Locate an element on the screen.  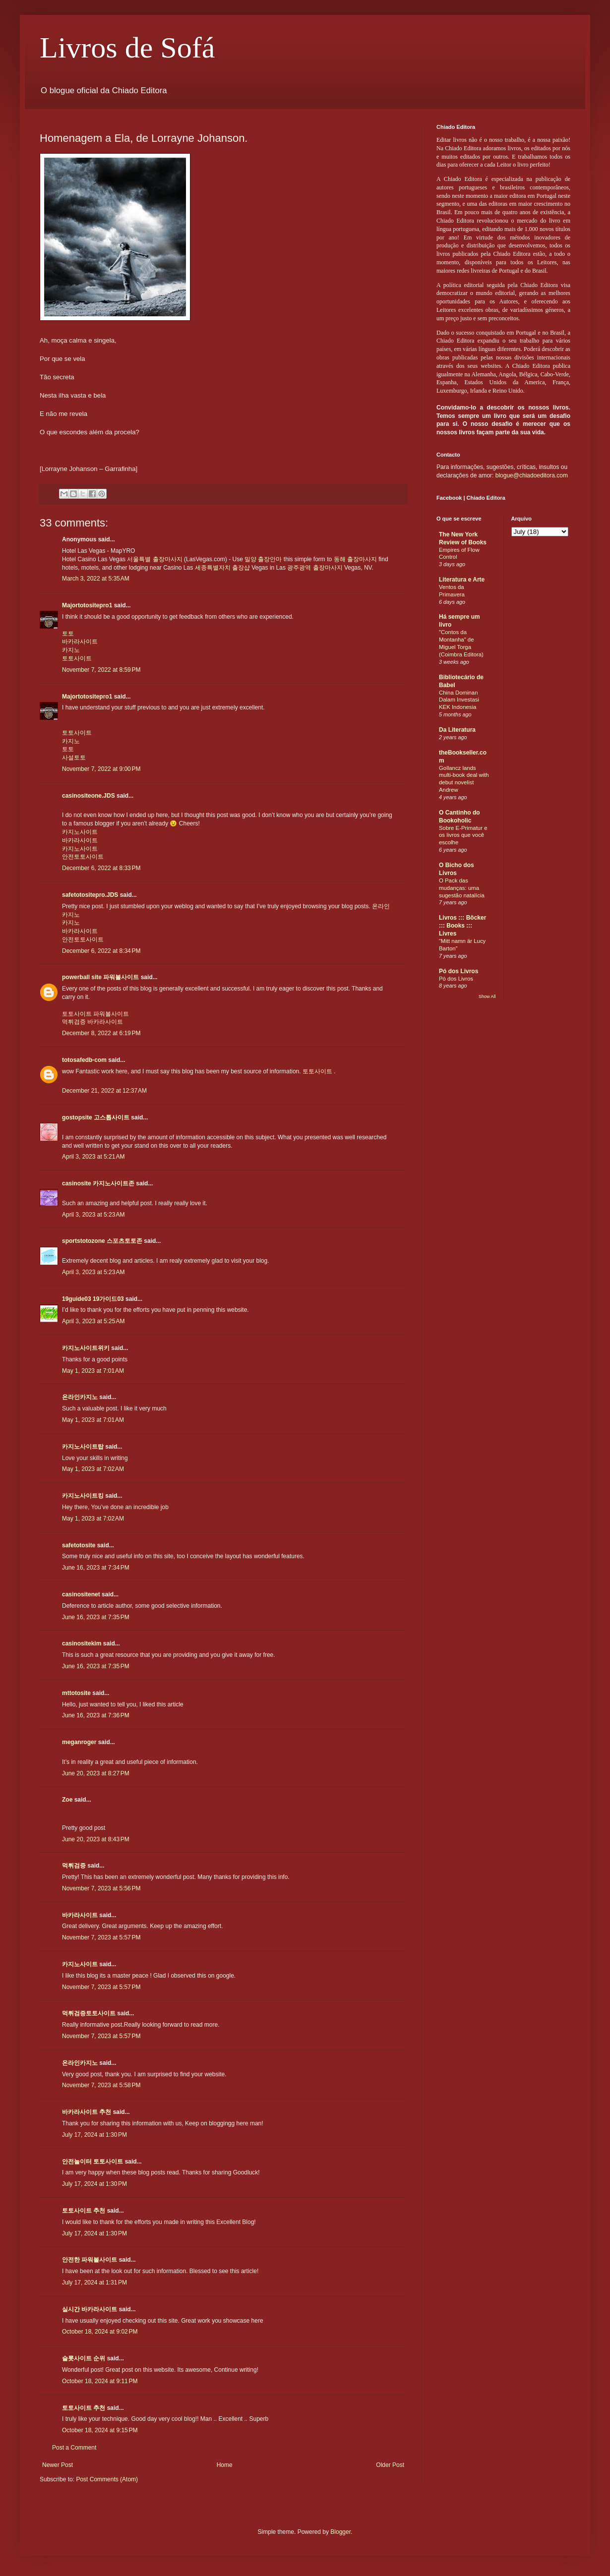
Home is located at coordinates (225, 2464).